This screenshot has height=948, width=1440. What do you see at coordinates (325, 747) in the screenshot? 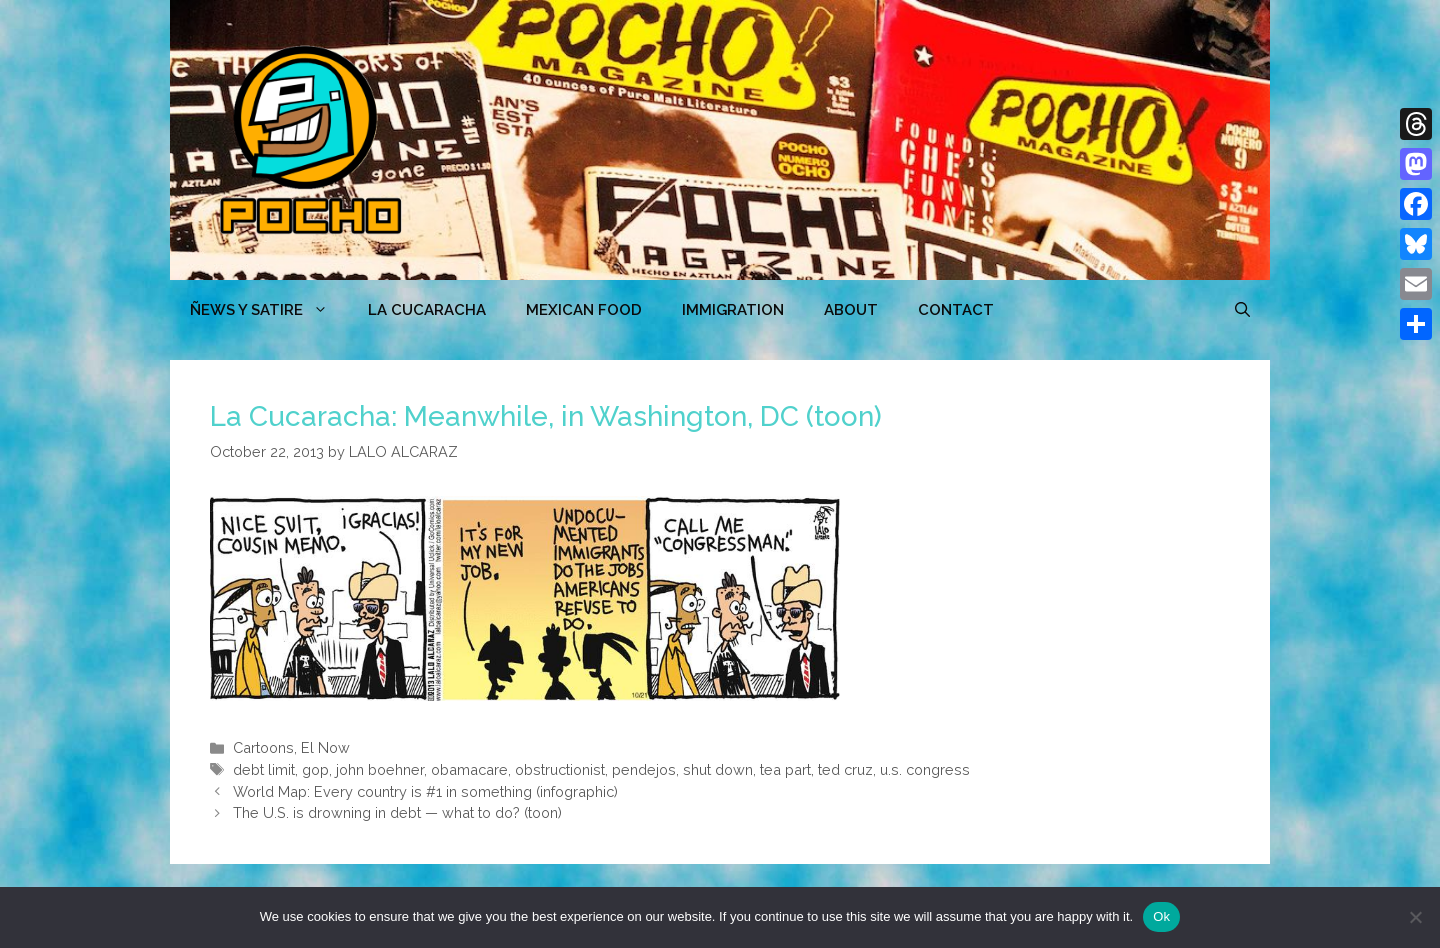
I see `El Now` at bounding box center [325, 747].